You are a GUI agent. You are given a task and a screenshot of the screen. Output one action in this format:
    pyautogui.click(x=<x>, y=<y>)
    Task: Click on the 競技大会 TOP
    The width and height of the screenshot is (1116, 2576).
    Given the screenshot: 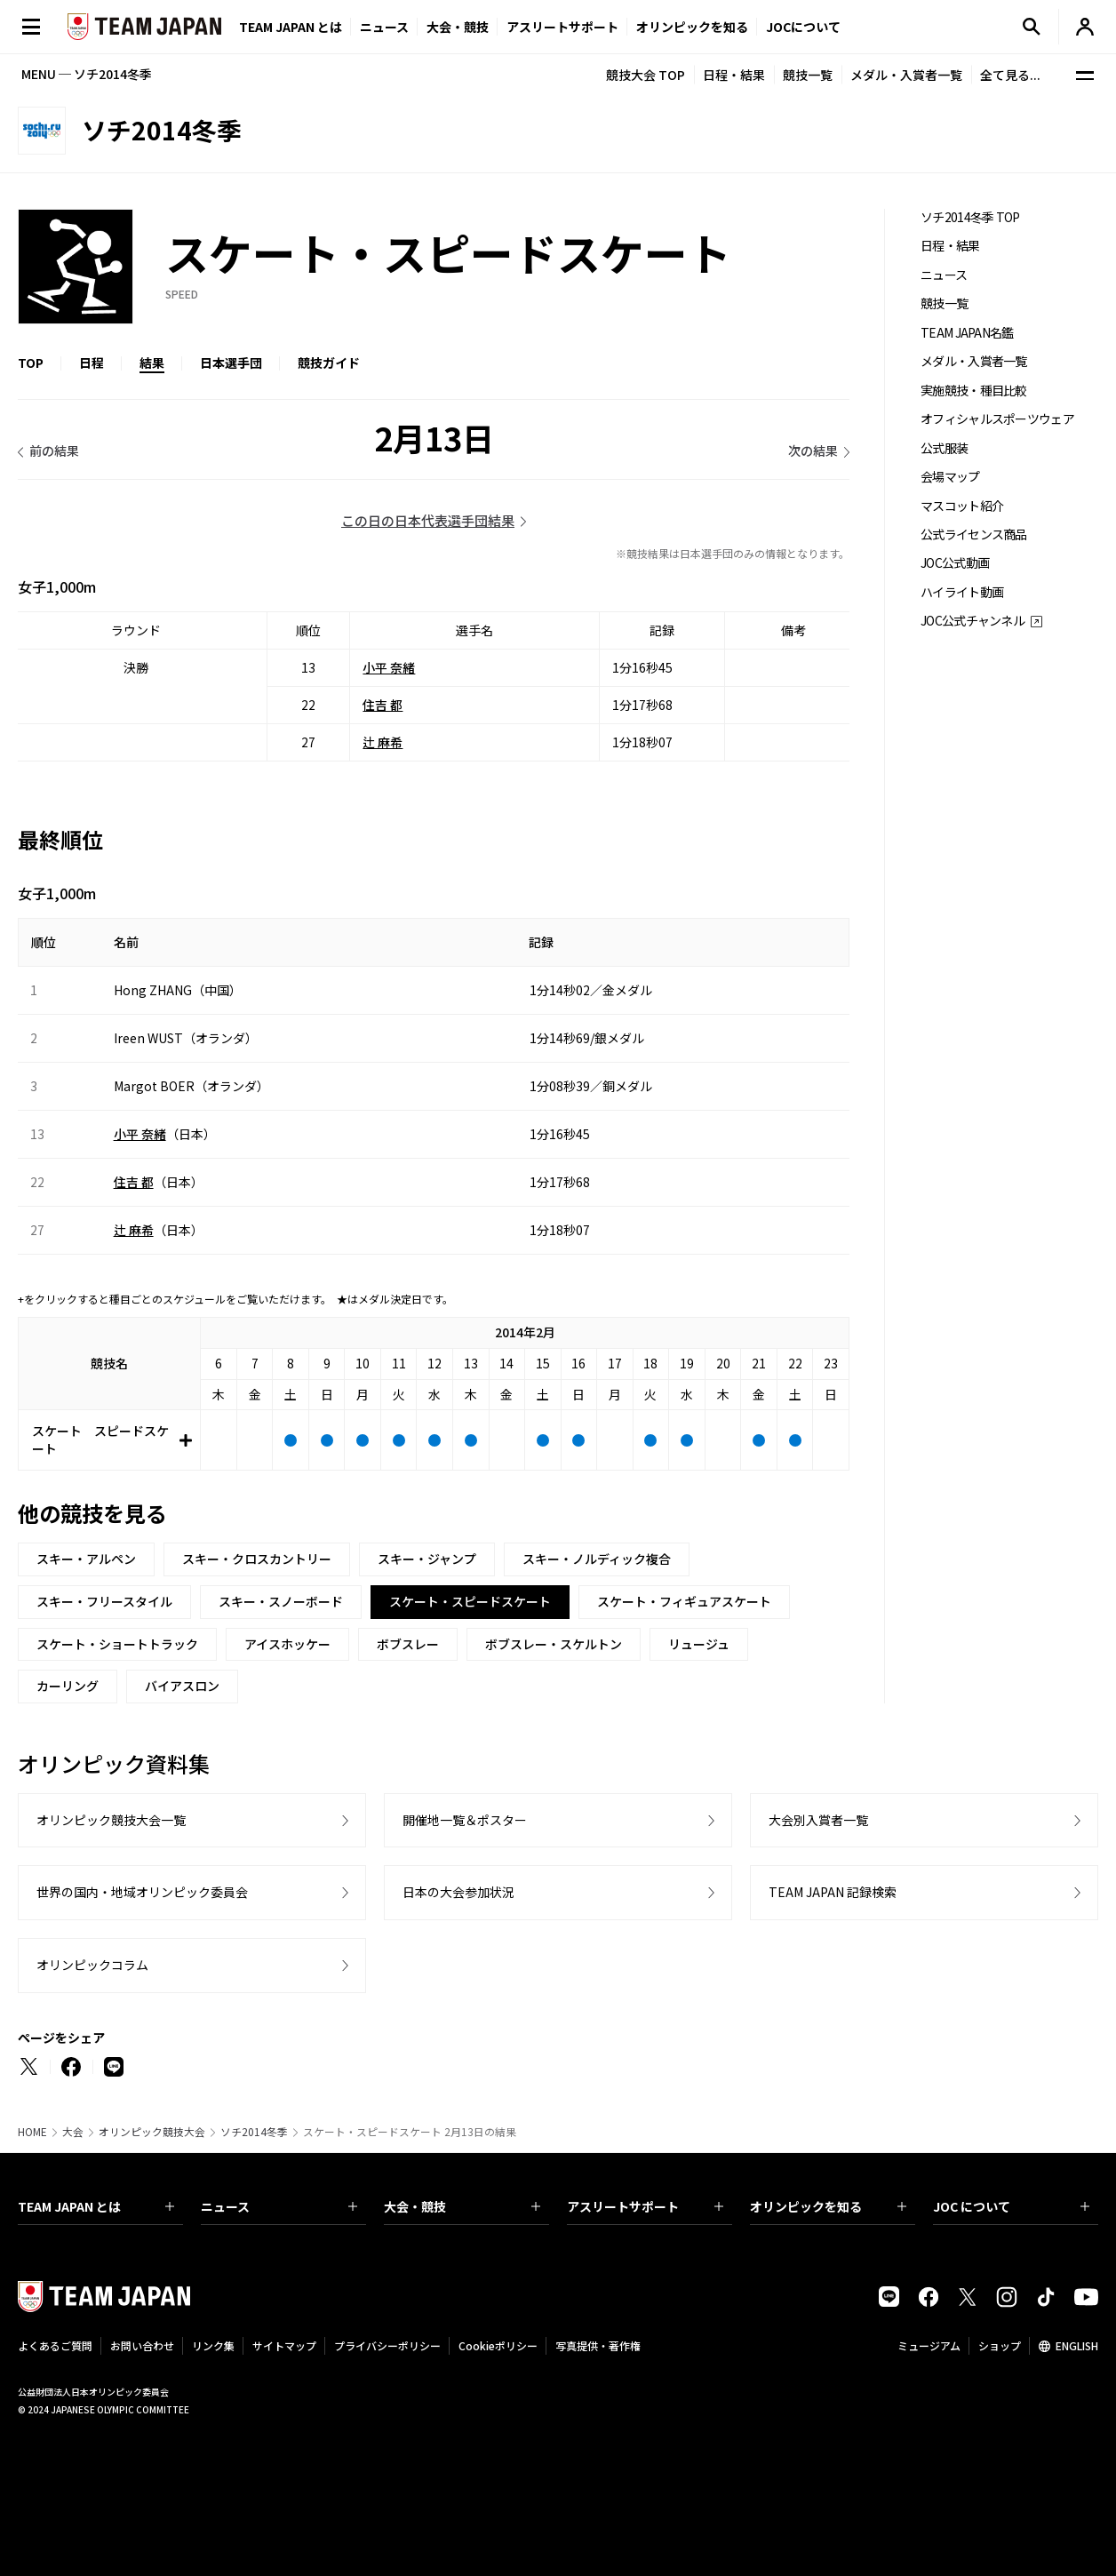 What is the action you would take?
    pyautogui.click(x=645, y=75)
    